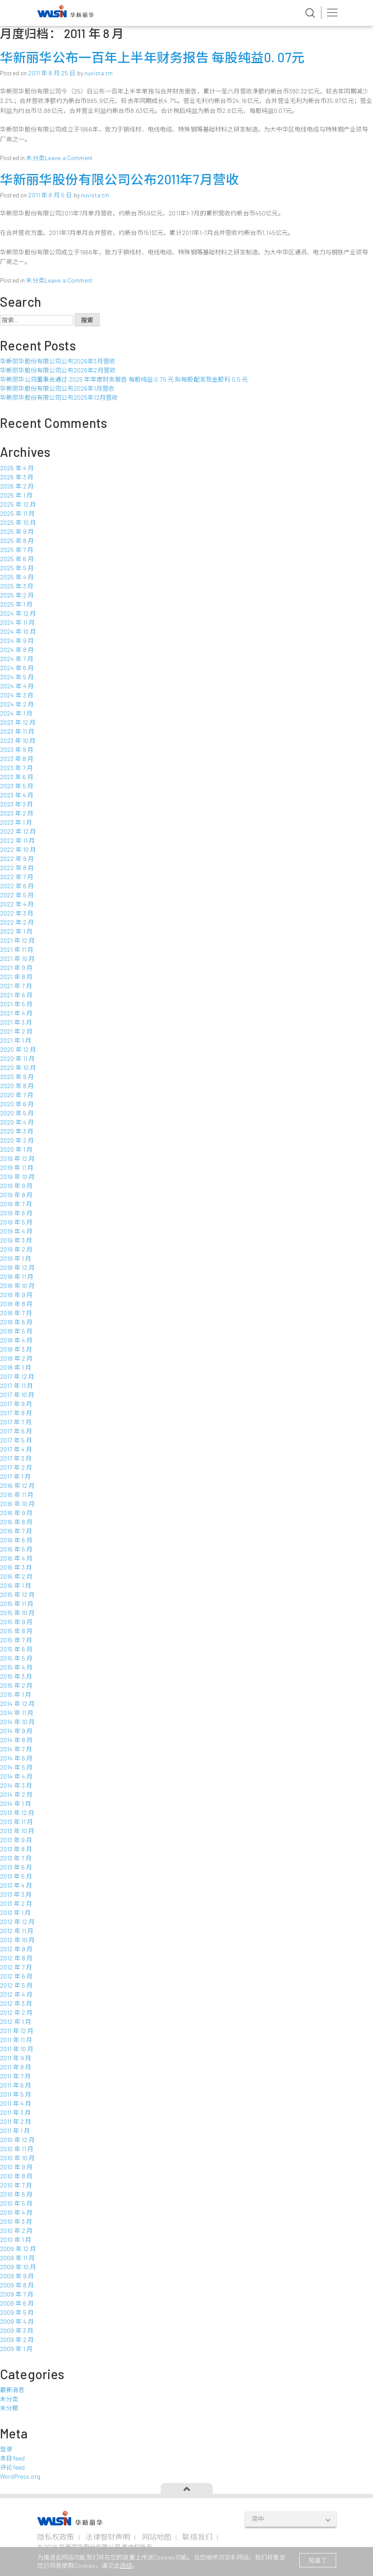 The width and height of the screenshot is (373, 2576). I want to click on 2018 年 12 月, so click(17, 1267).